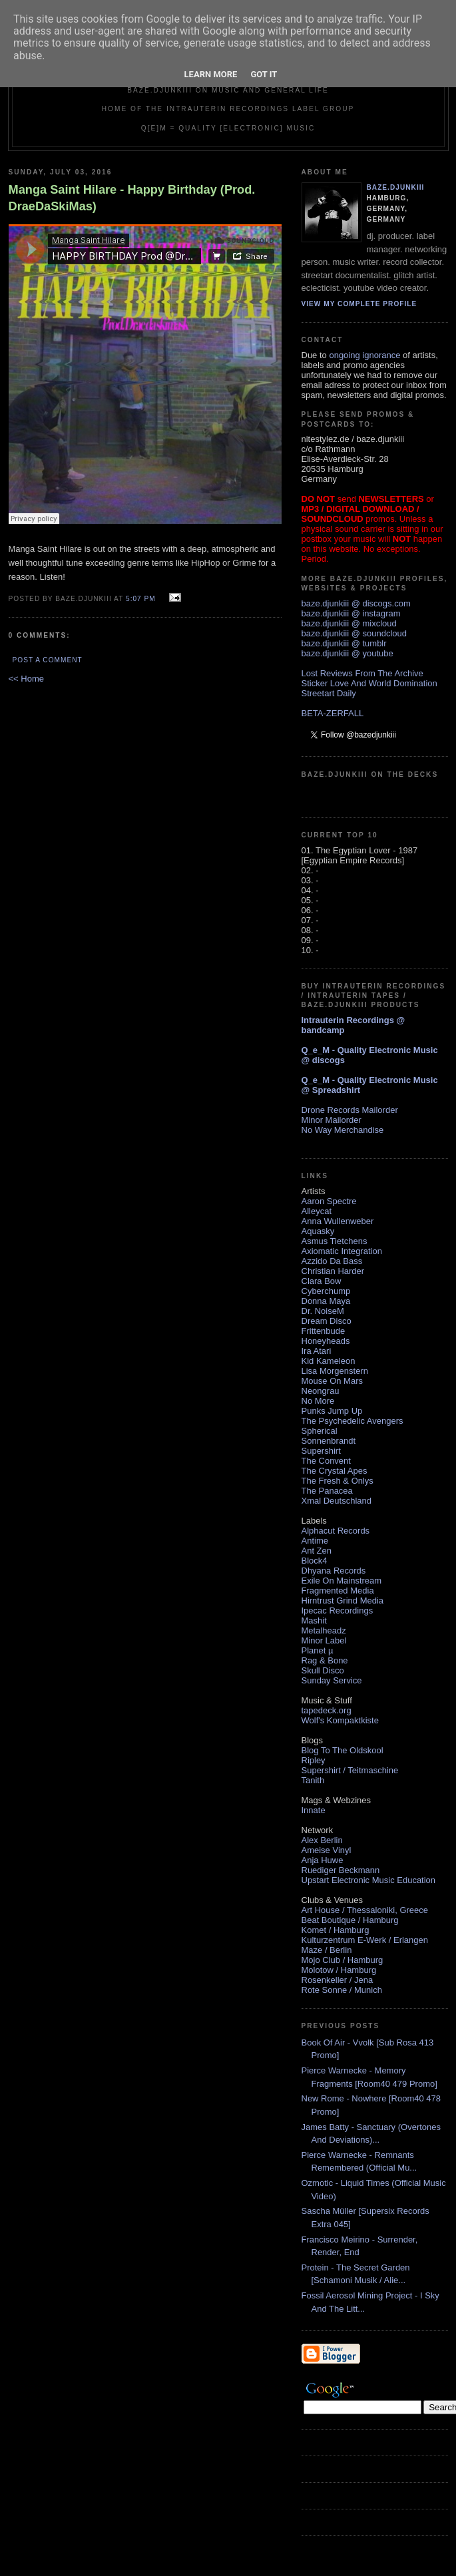  What do you see at coordinates (333, 1271) in the screenshot?
I see `Christian Harder` at bounding box center [333, 1271].